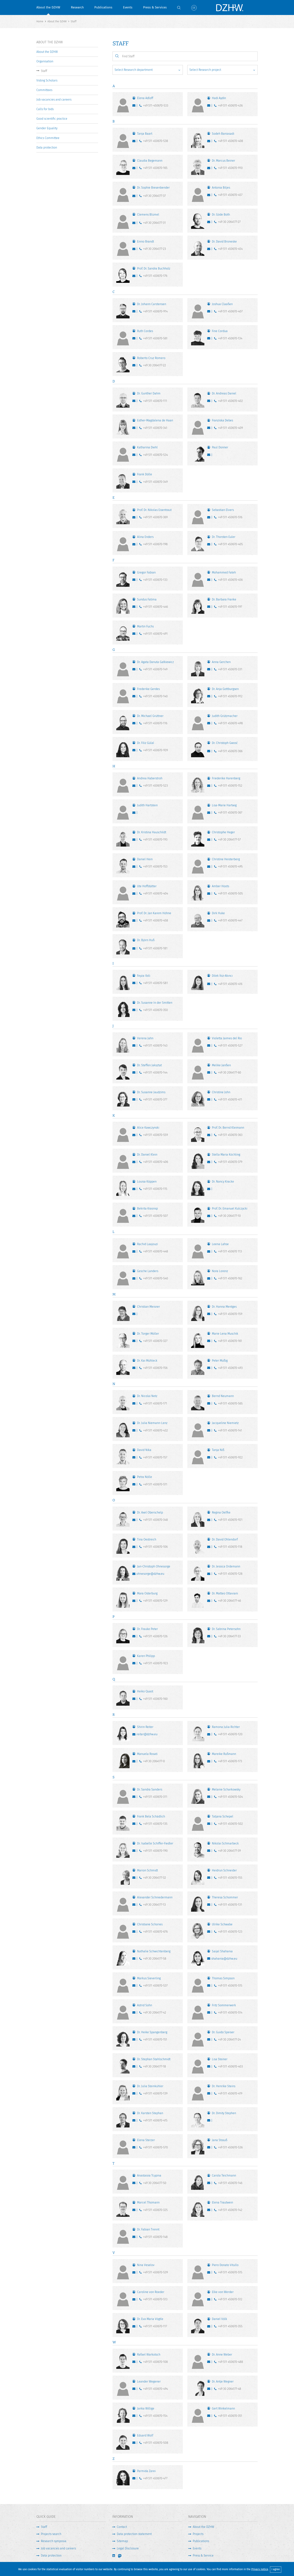  I want to click on Parmida Zarei, so click(146, 2471).